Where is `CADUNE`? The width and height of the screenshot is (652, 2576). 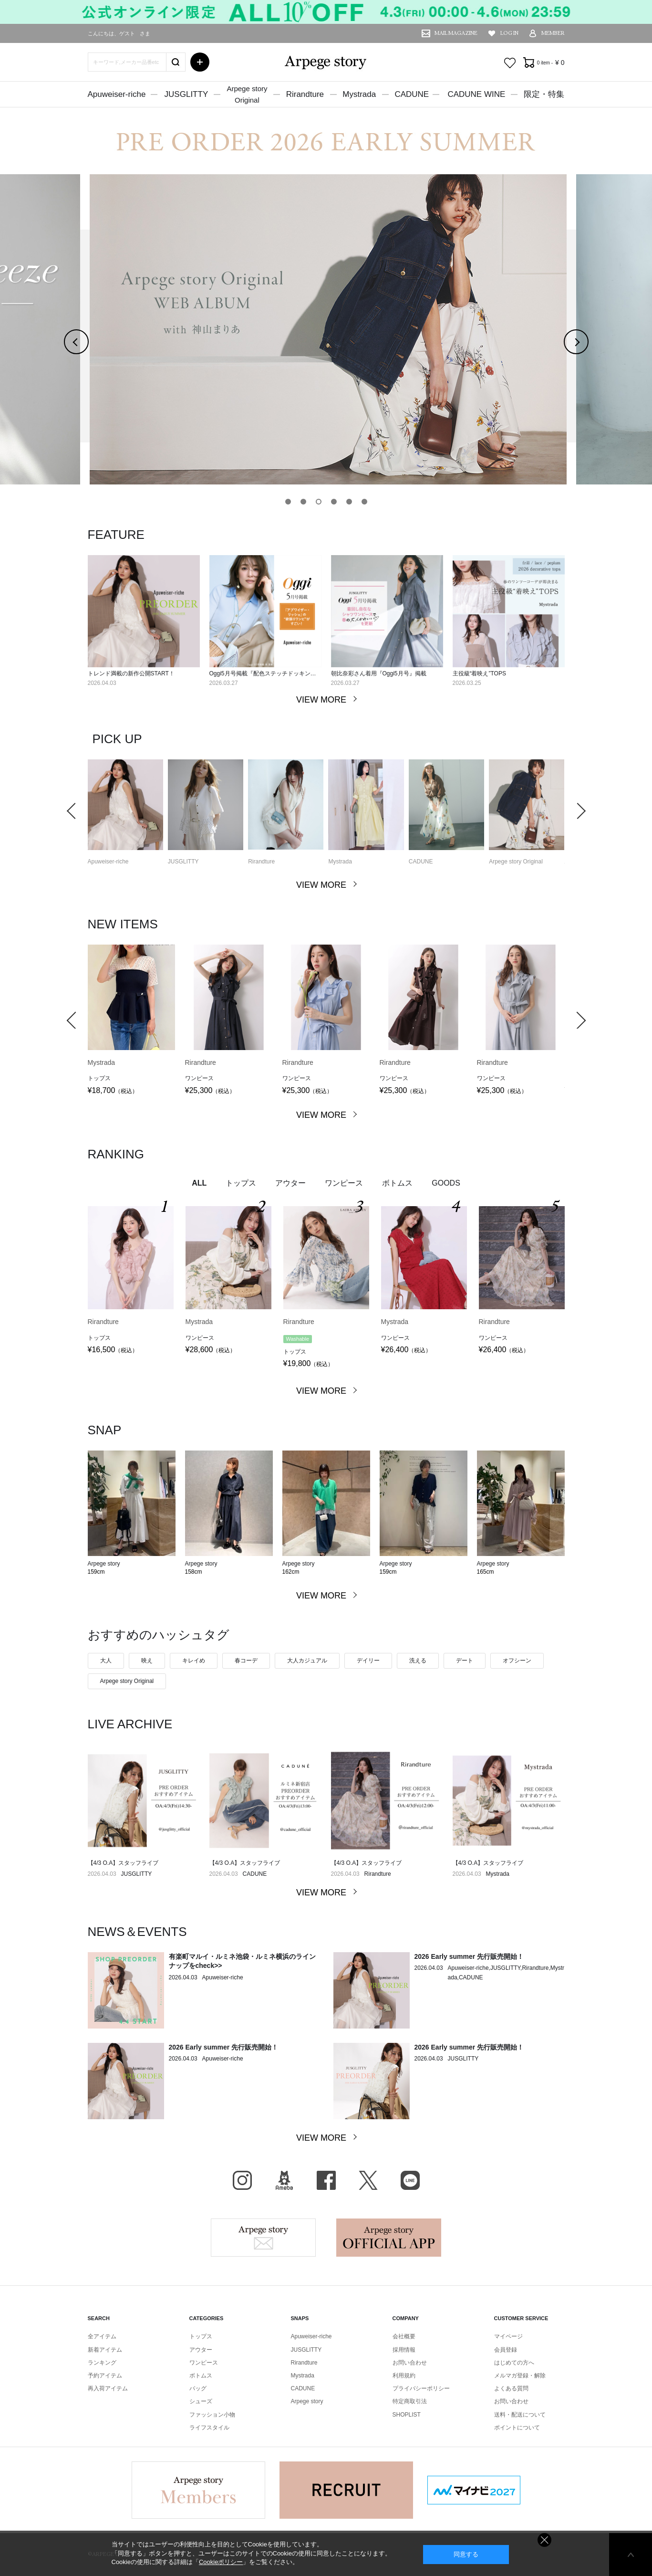 CADUNE is located at coordinates (411, 94).